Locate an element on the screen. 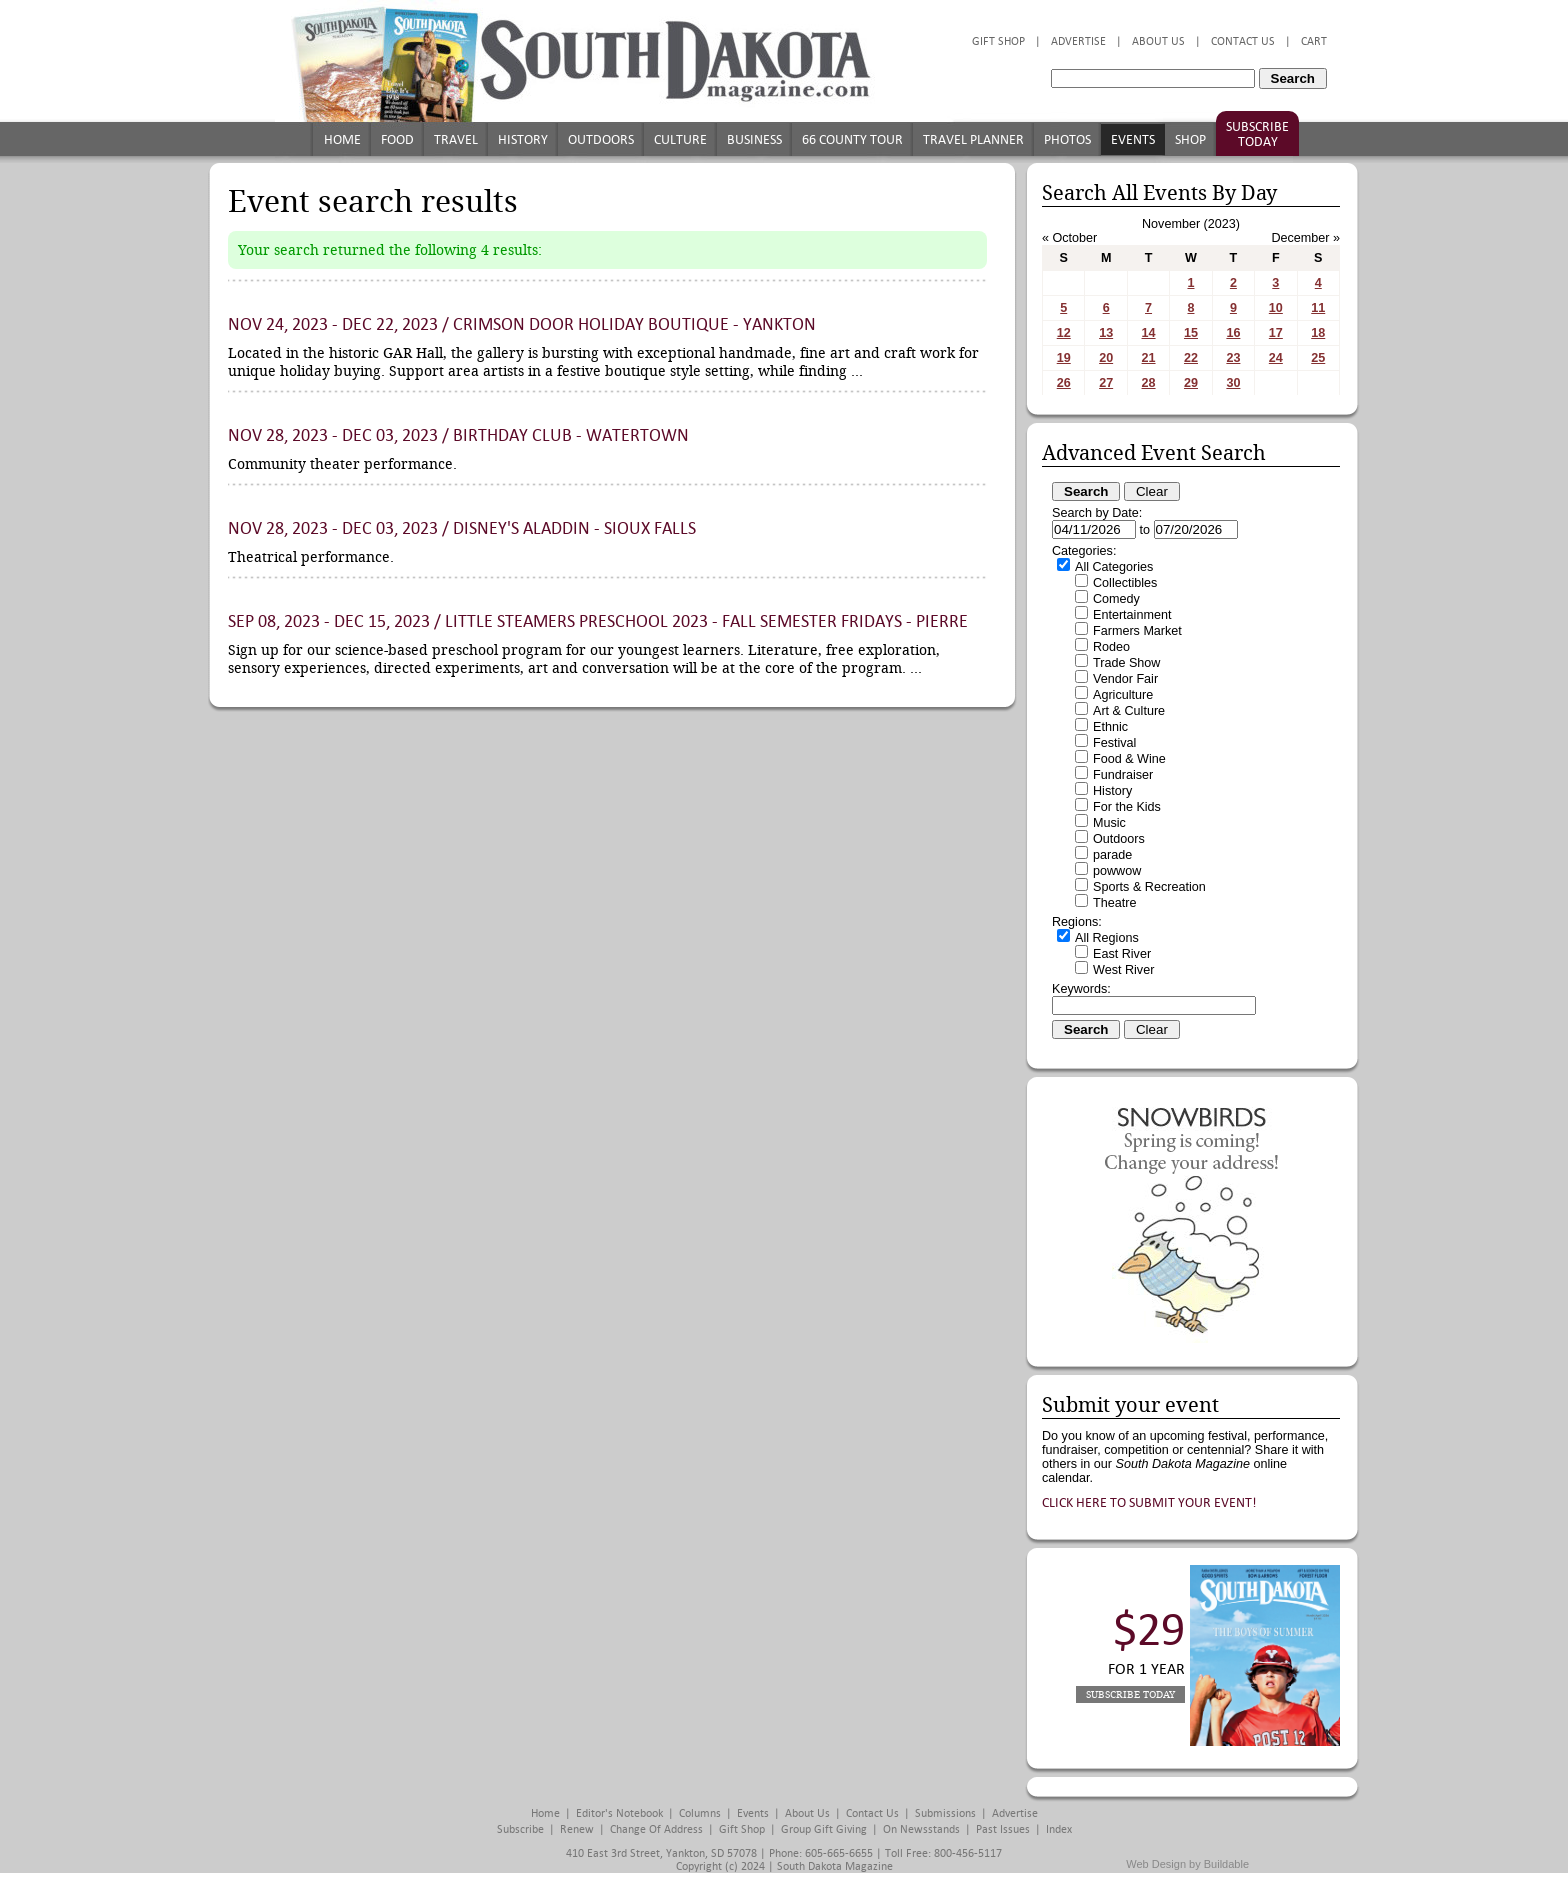 This screenshot has width=1568, height=1887. 12 is located at coordinates (1064, 333).